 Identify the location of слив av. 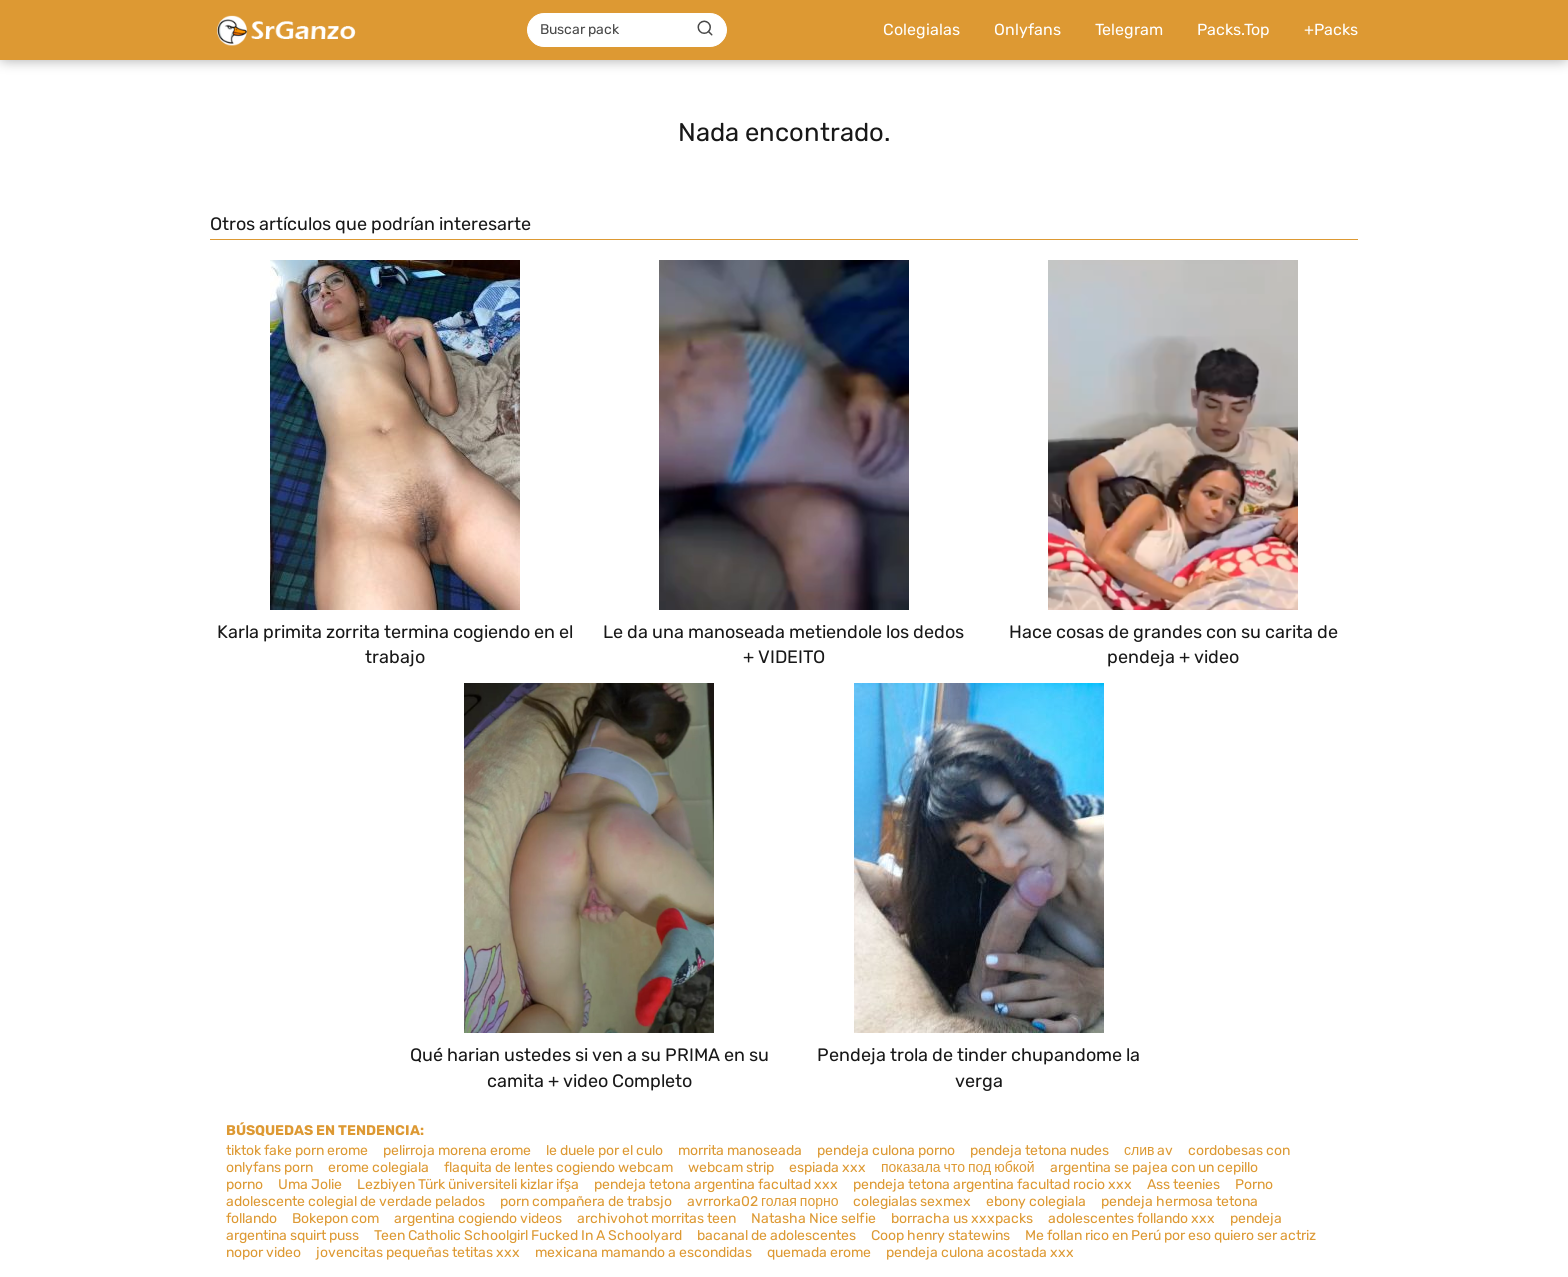
(1148, 1150).